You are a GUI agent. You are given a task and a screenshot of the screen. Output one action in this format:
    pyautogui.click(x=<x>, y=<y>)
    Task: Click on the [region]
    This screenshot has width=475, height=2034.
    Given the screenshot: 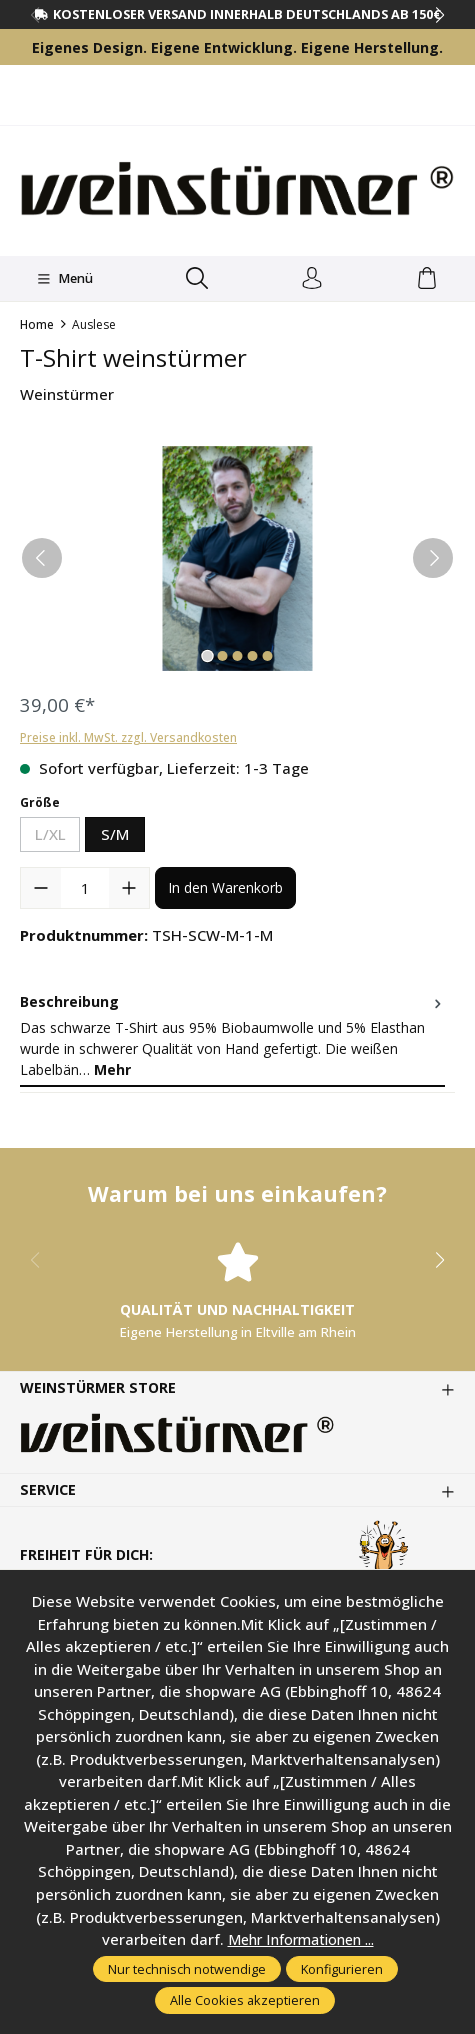 What is the action you would take?
    pyautogui.click(x=237, y=558)
    